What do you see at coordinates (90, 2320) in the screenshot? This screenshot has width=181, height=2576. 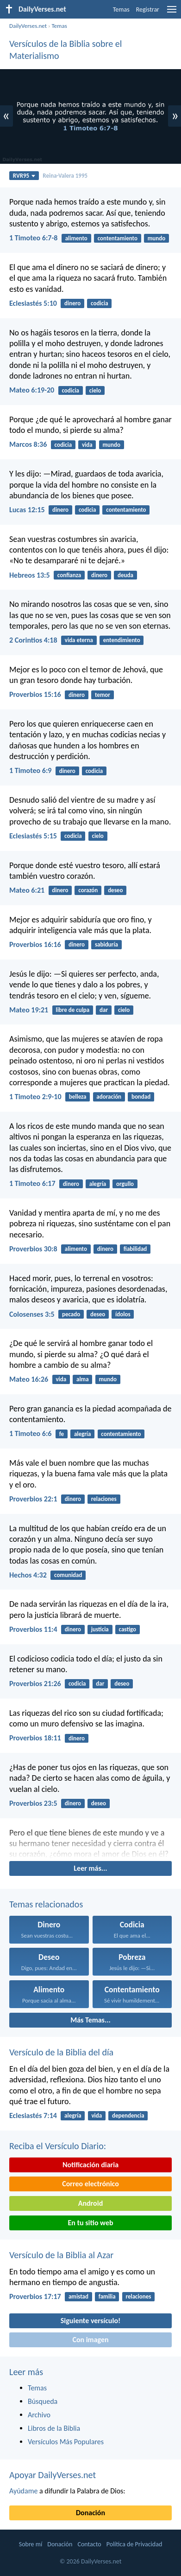 I see `Siguiente versículo!` at bounding box center [90, 2320].